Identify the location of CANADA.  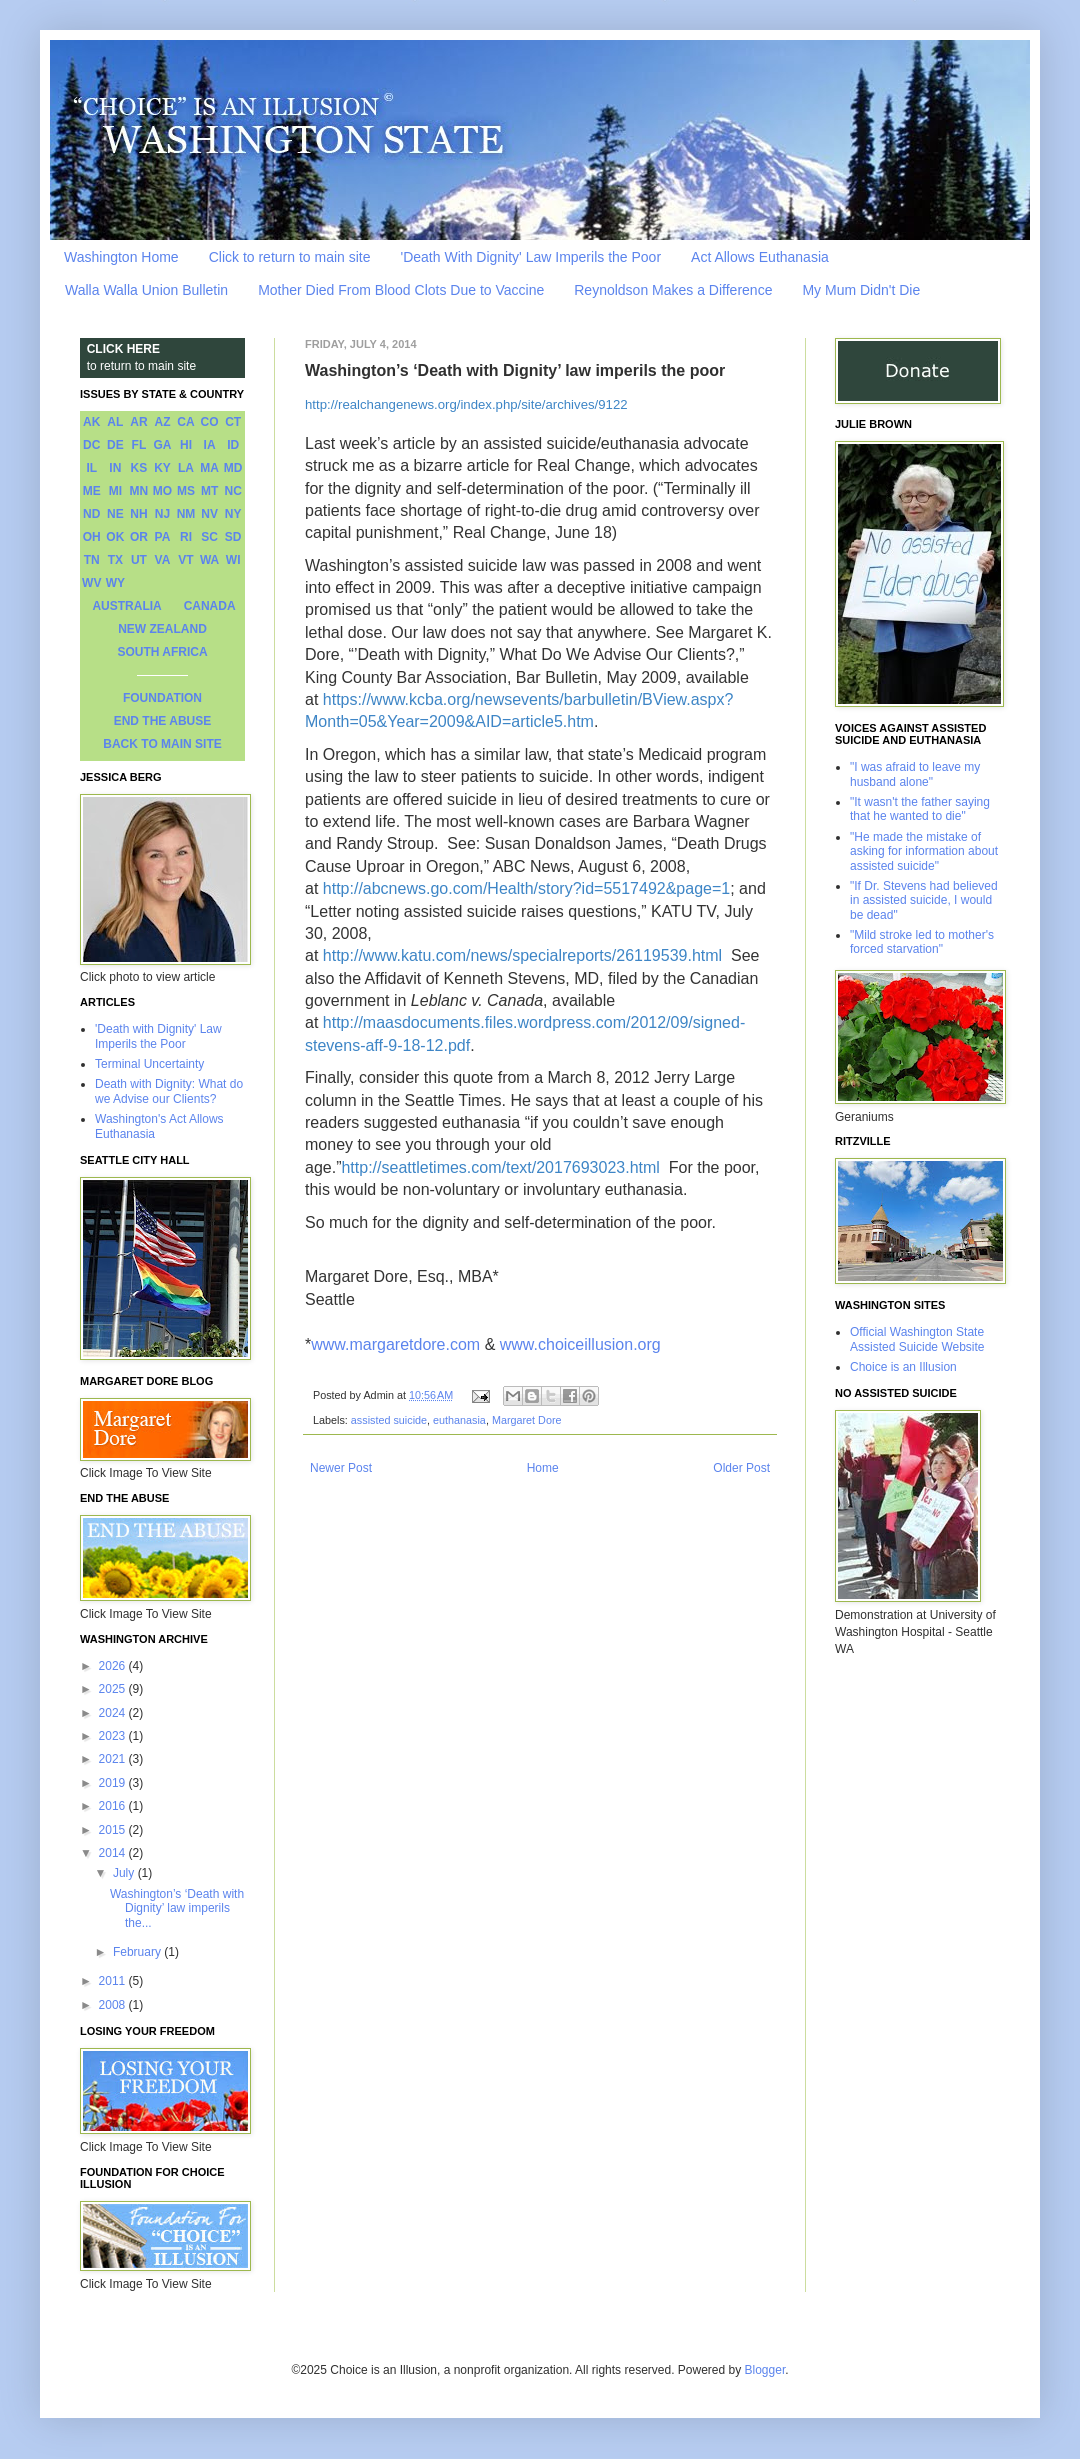
(210, 606).